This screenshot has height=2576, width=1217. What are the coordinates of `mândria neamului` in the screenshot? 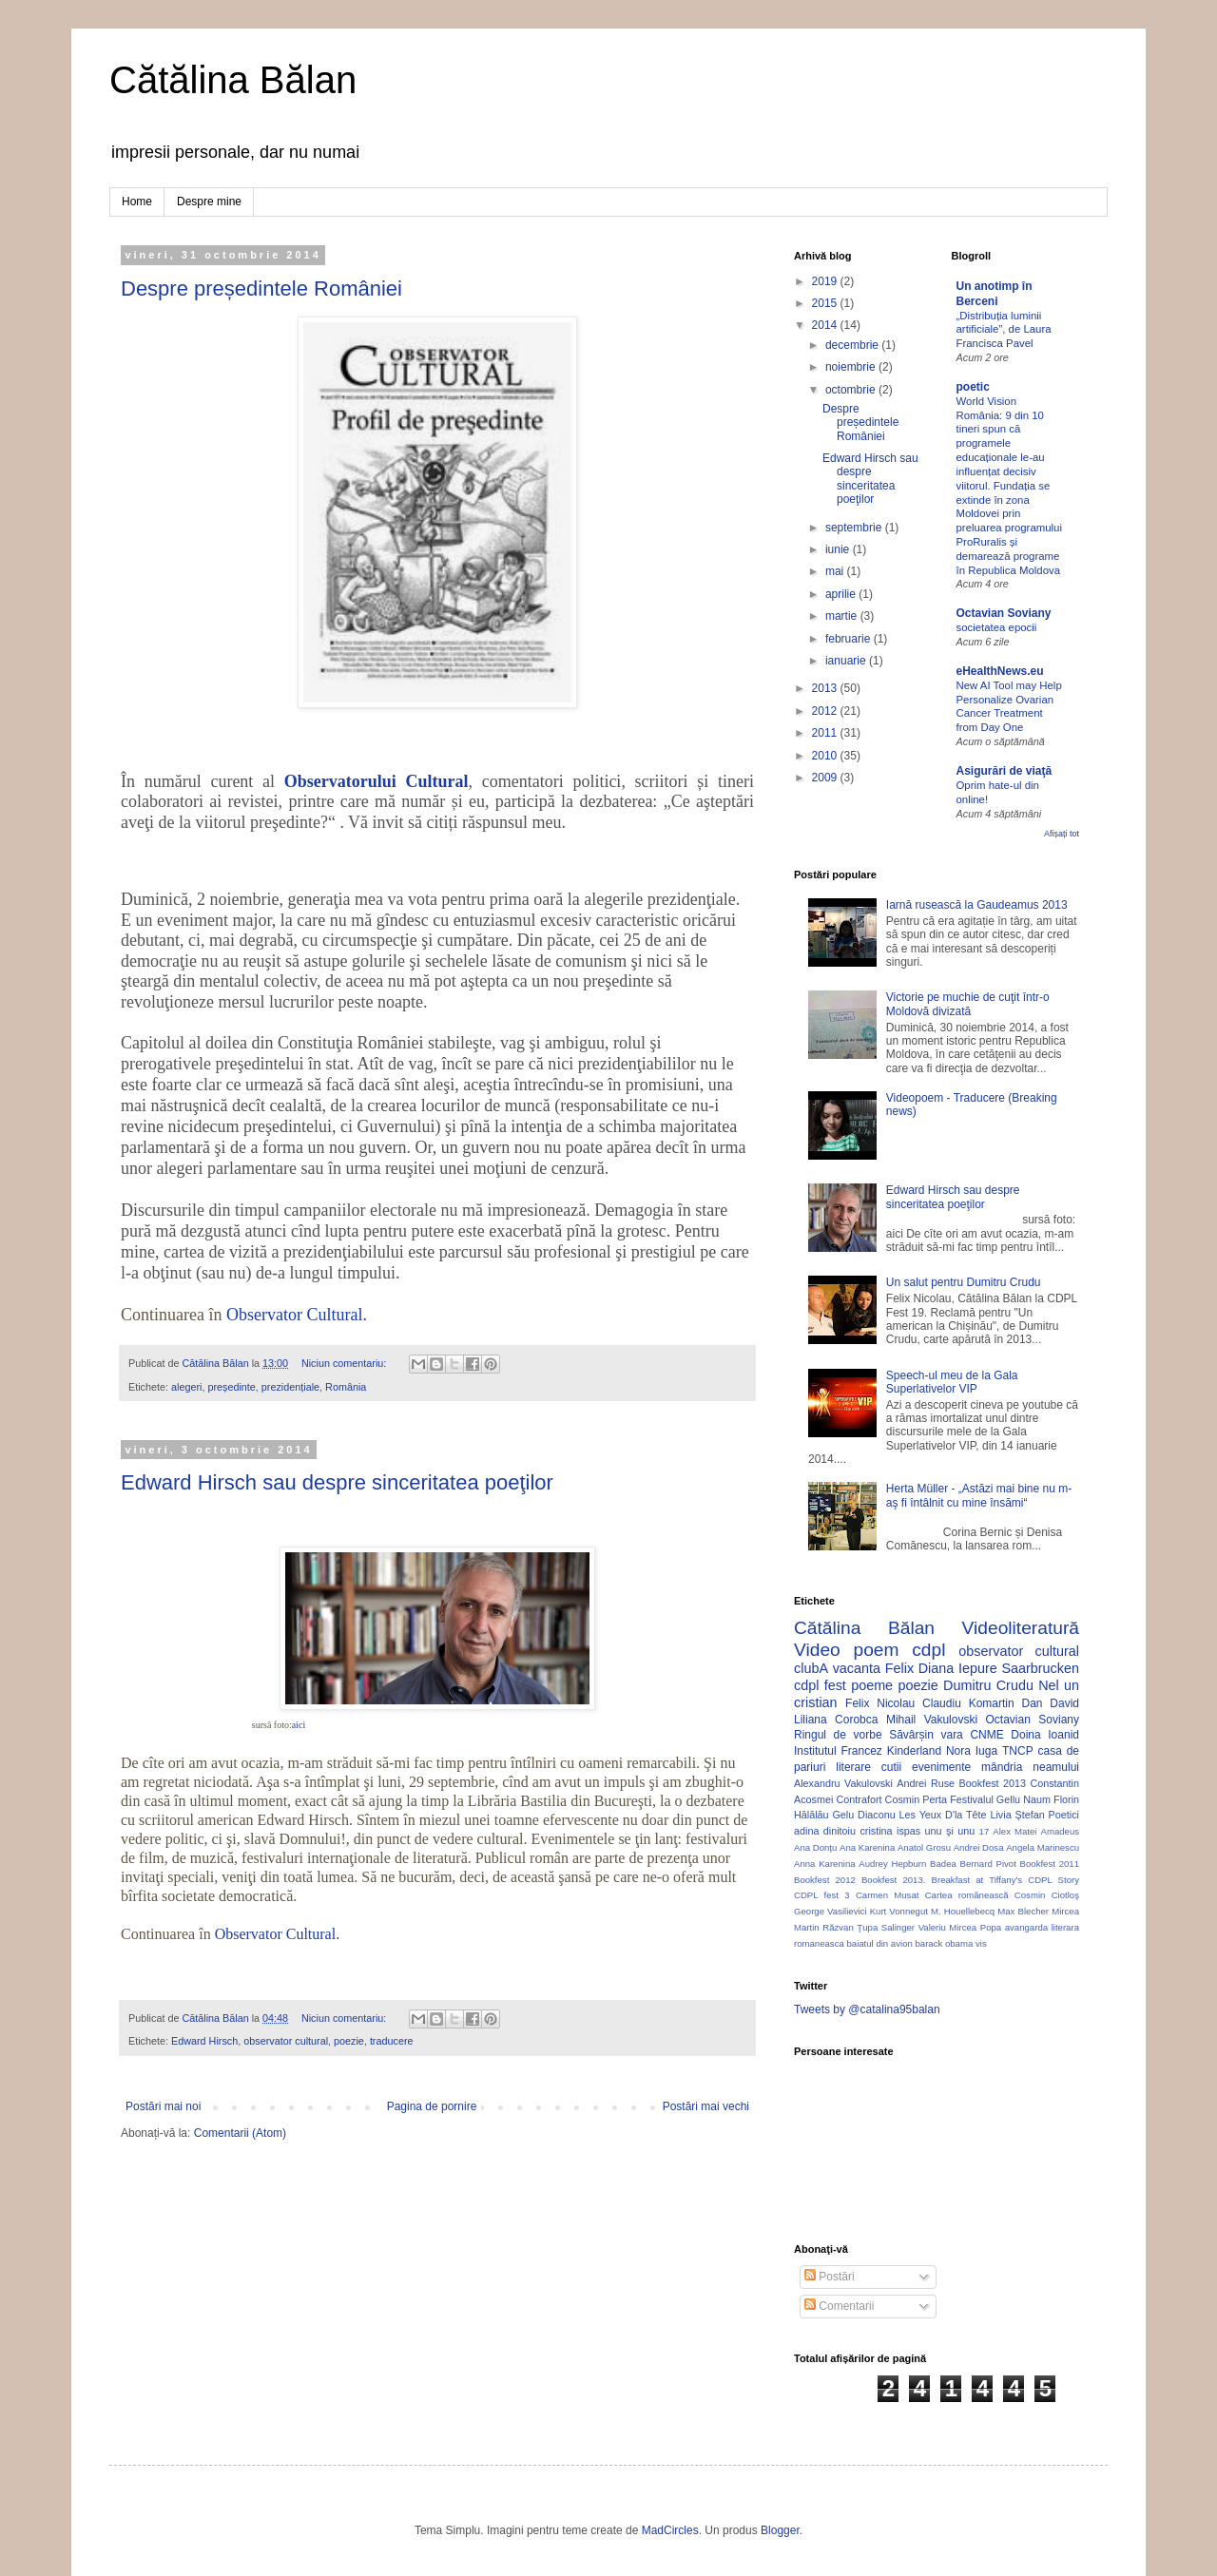 It's located at (1030, 1767).